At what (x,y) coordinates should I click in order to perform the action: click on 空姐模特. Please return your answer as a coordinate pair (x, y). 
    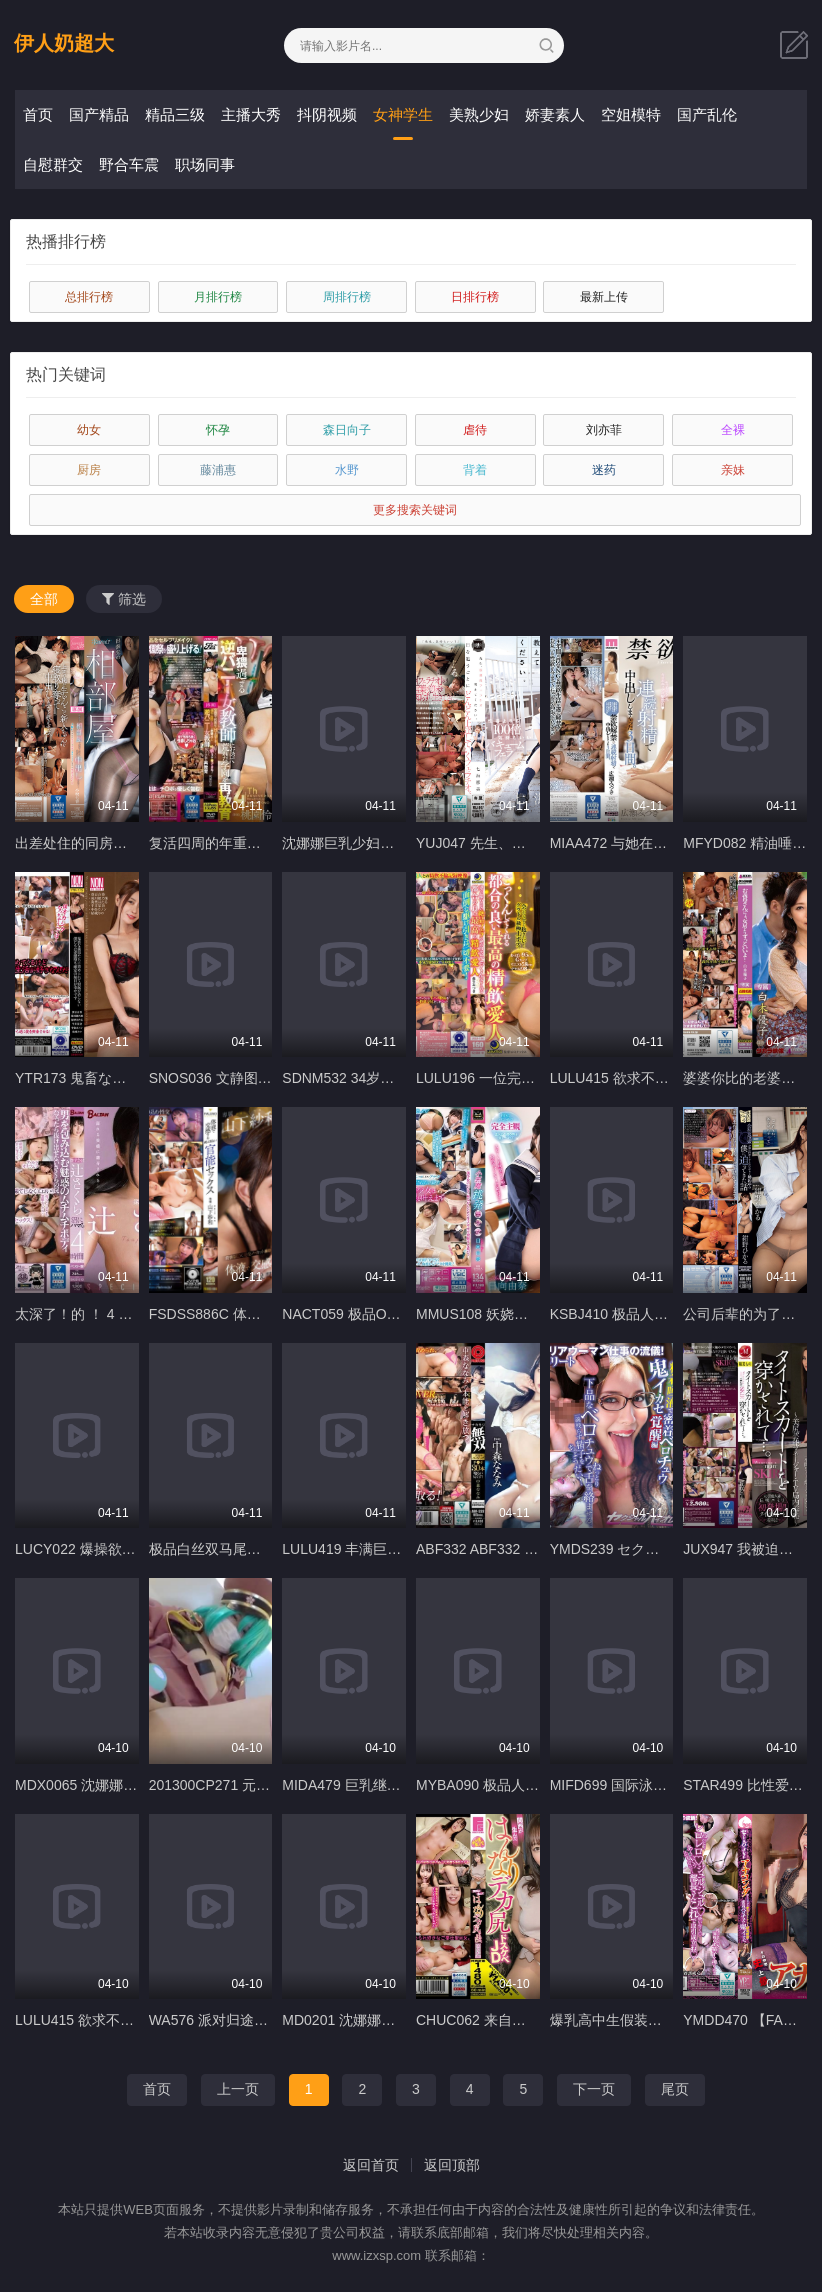
    Looking at the image, I should click on (631, 114).